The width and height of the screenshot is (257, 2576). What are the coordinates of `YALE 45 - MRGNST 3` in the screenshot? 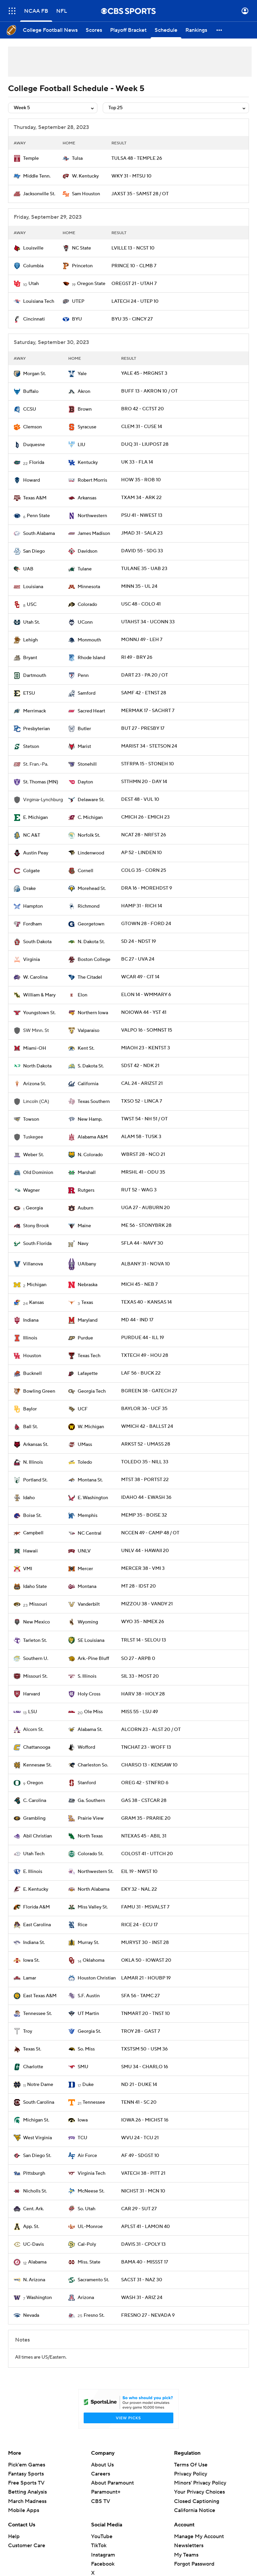 It's located at (144, 373).